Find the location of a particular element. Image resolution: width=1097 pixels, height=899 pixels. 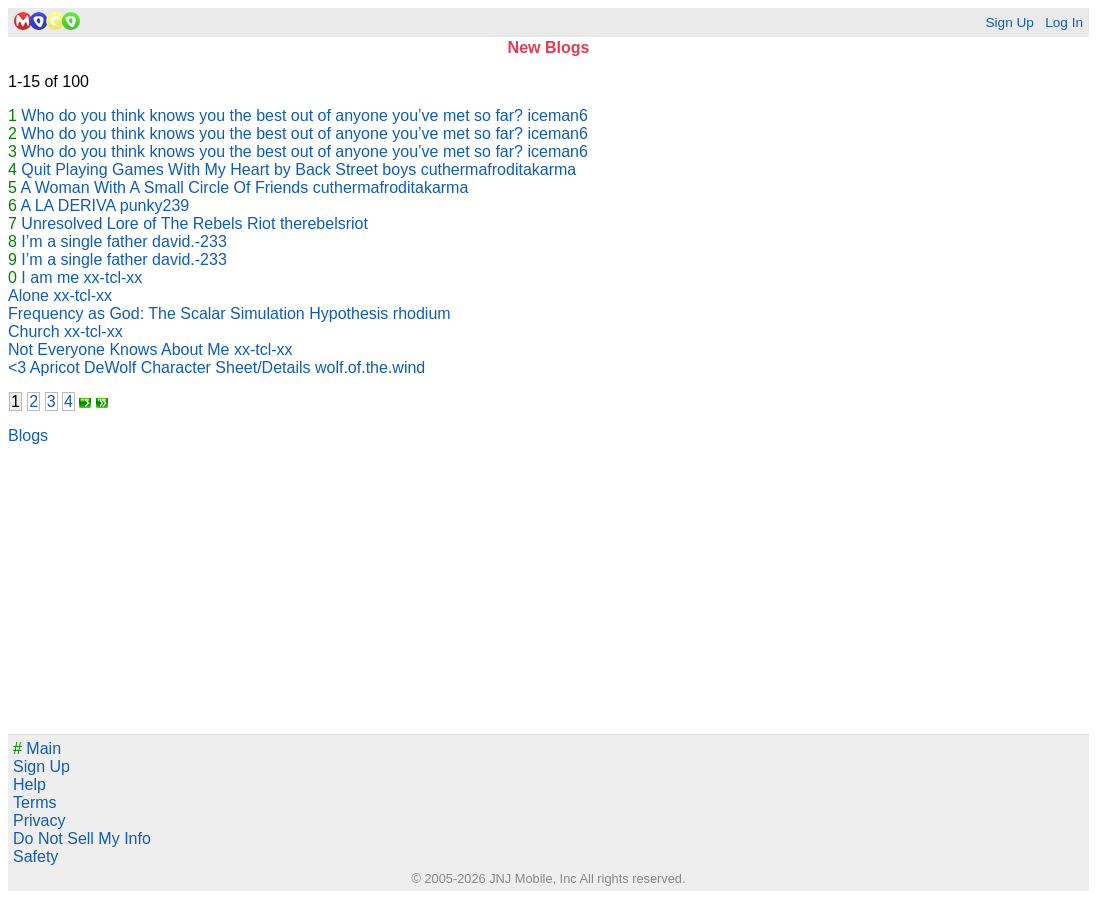

Do Not Sell My Info is located at coordinates (82, 838).